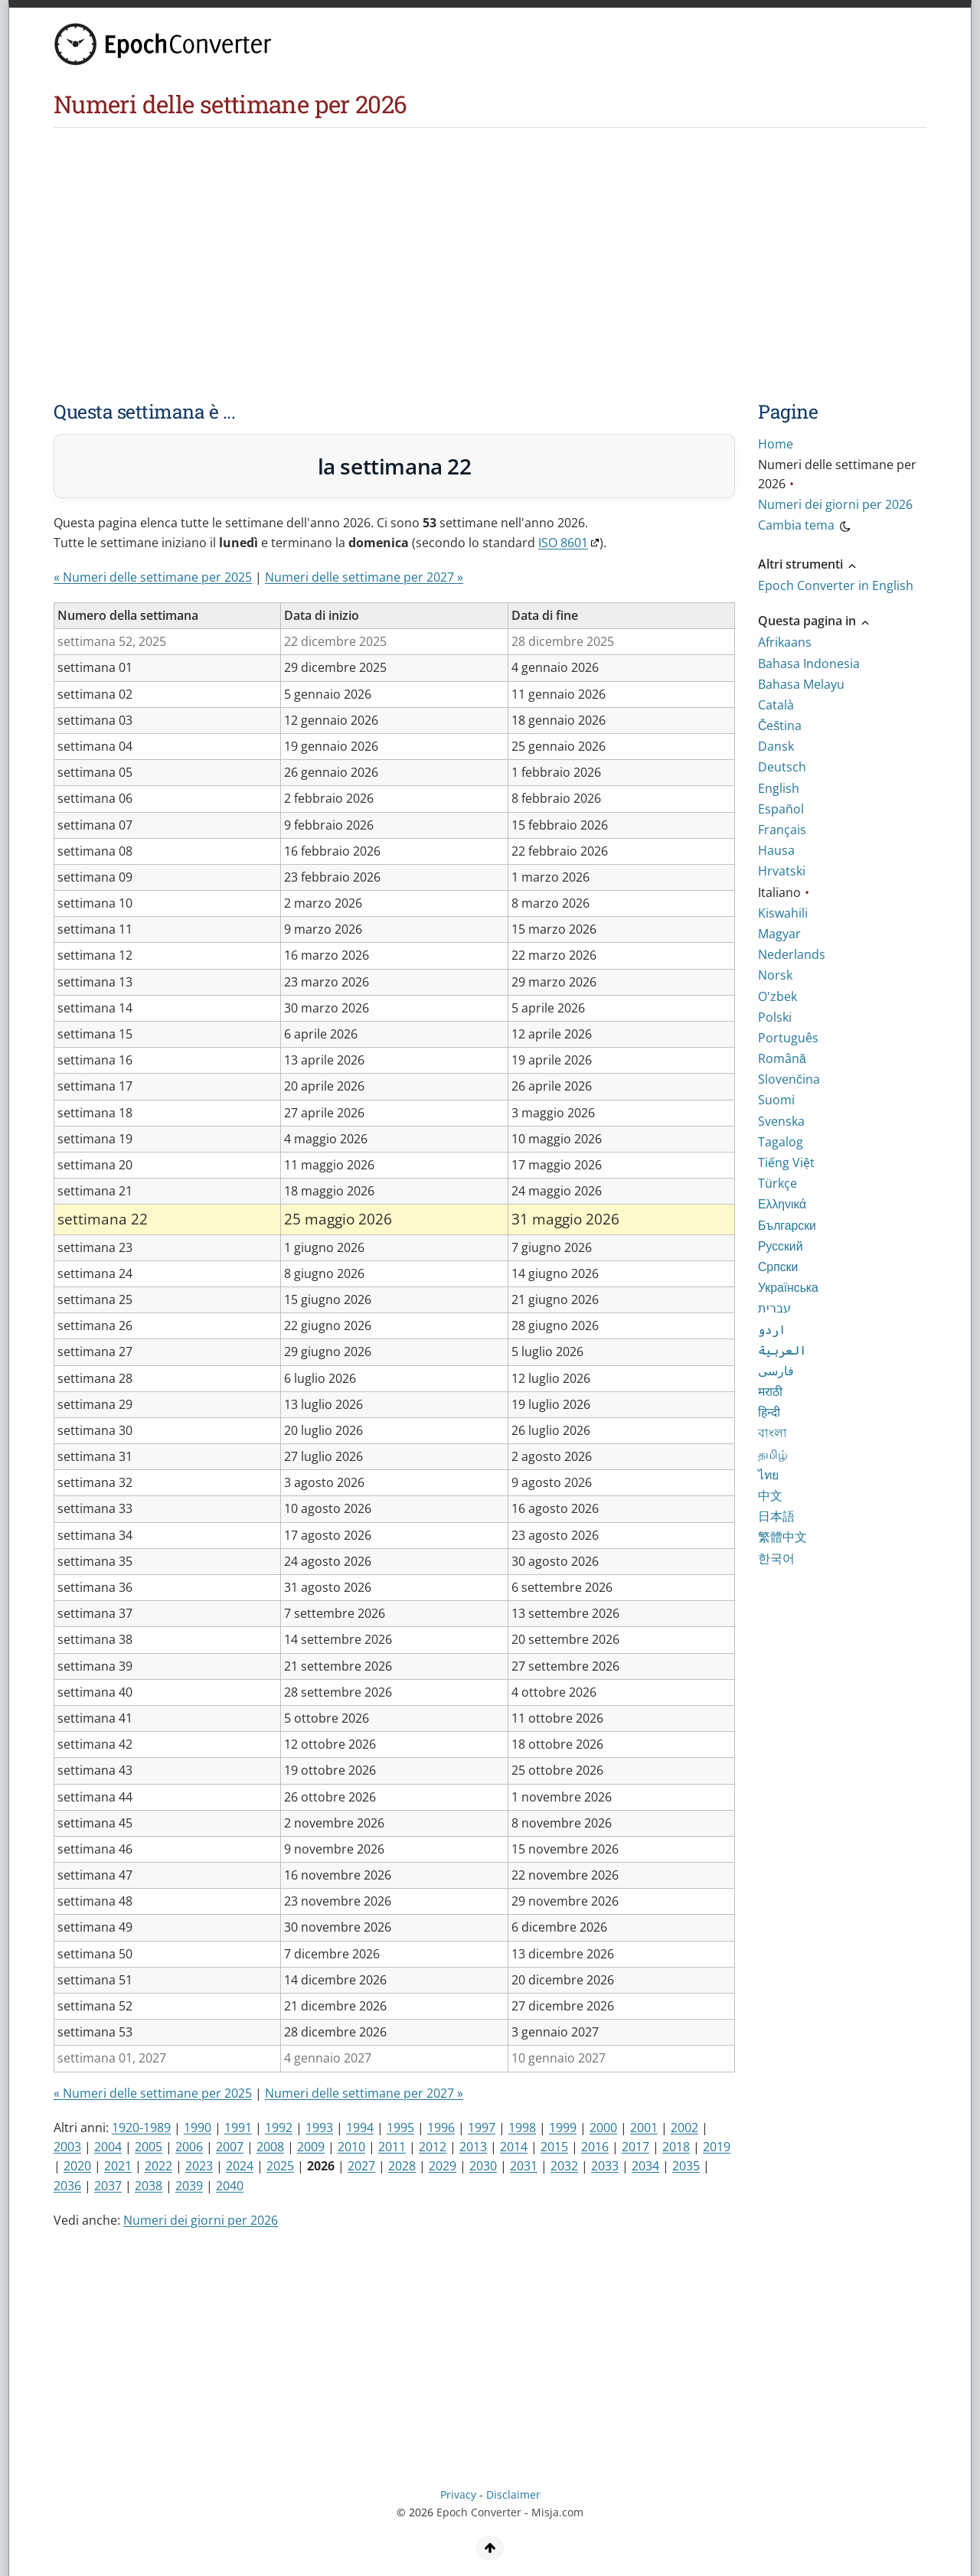  I want to click on 1998, so click(522, 2127).